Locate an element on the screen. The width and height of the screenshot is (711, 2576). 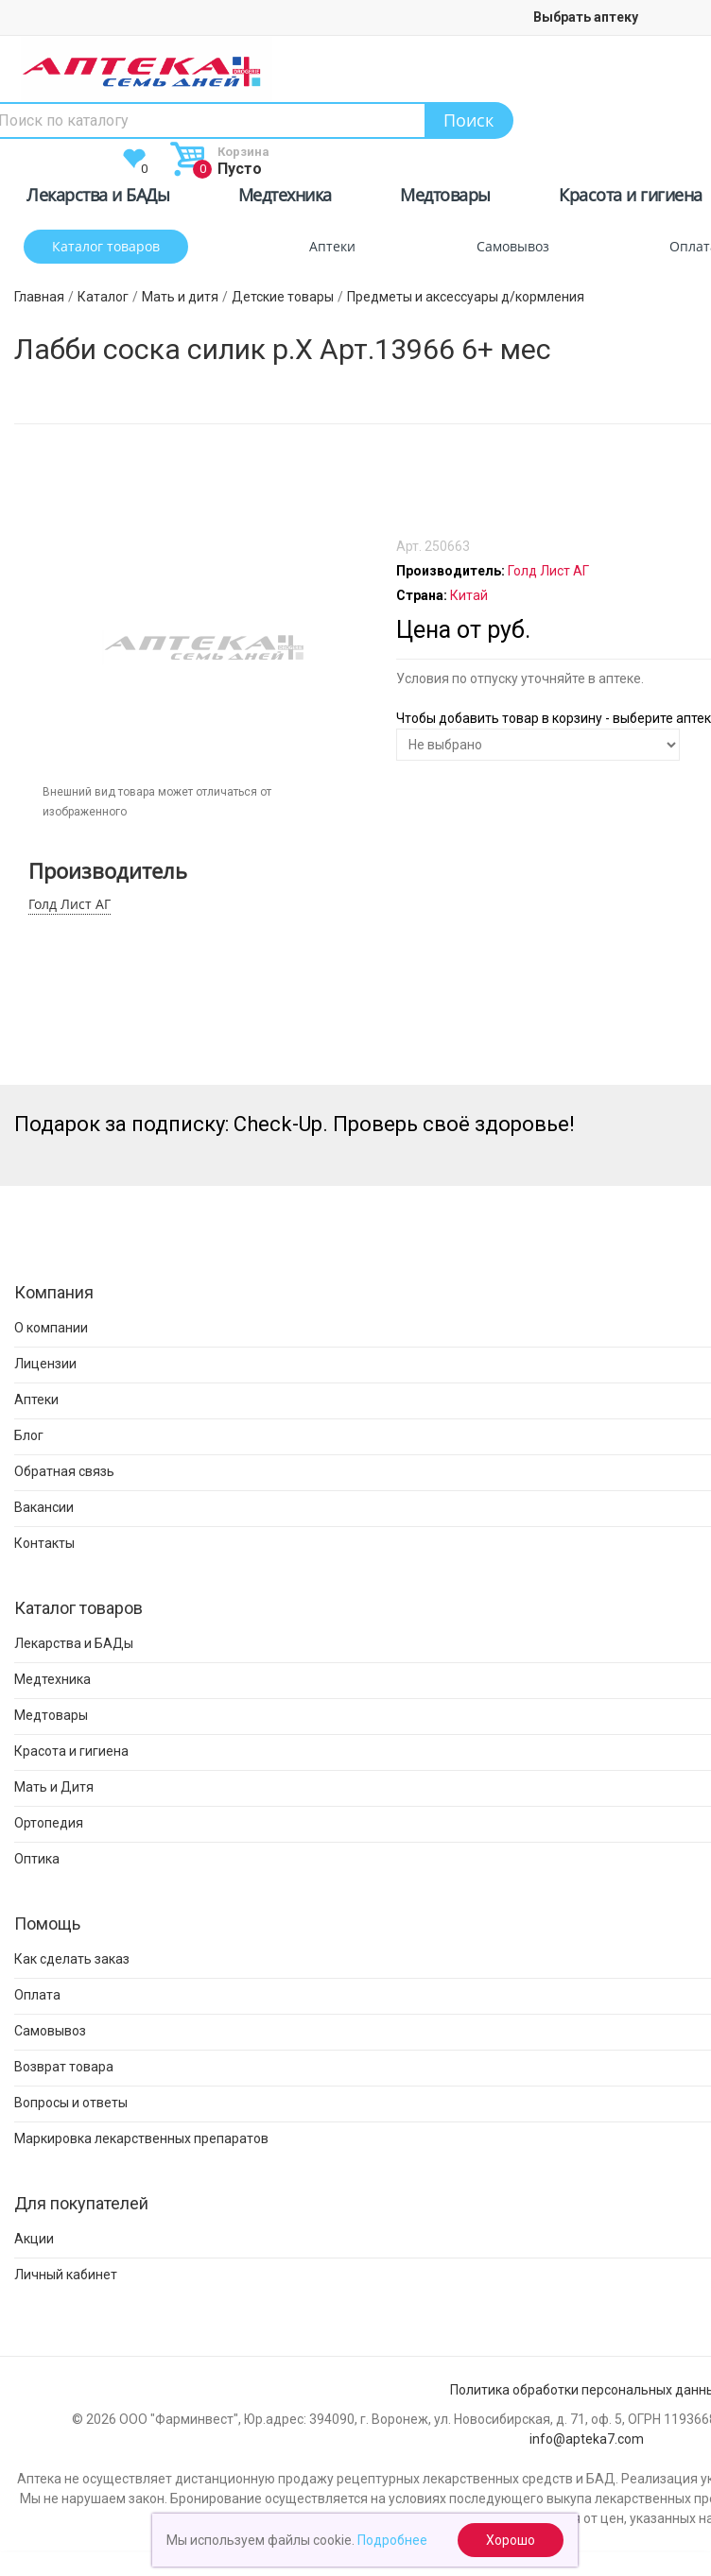
Детские товары is located at coordinates (283, 296).